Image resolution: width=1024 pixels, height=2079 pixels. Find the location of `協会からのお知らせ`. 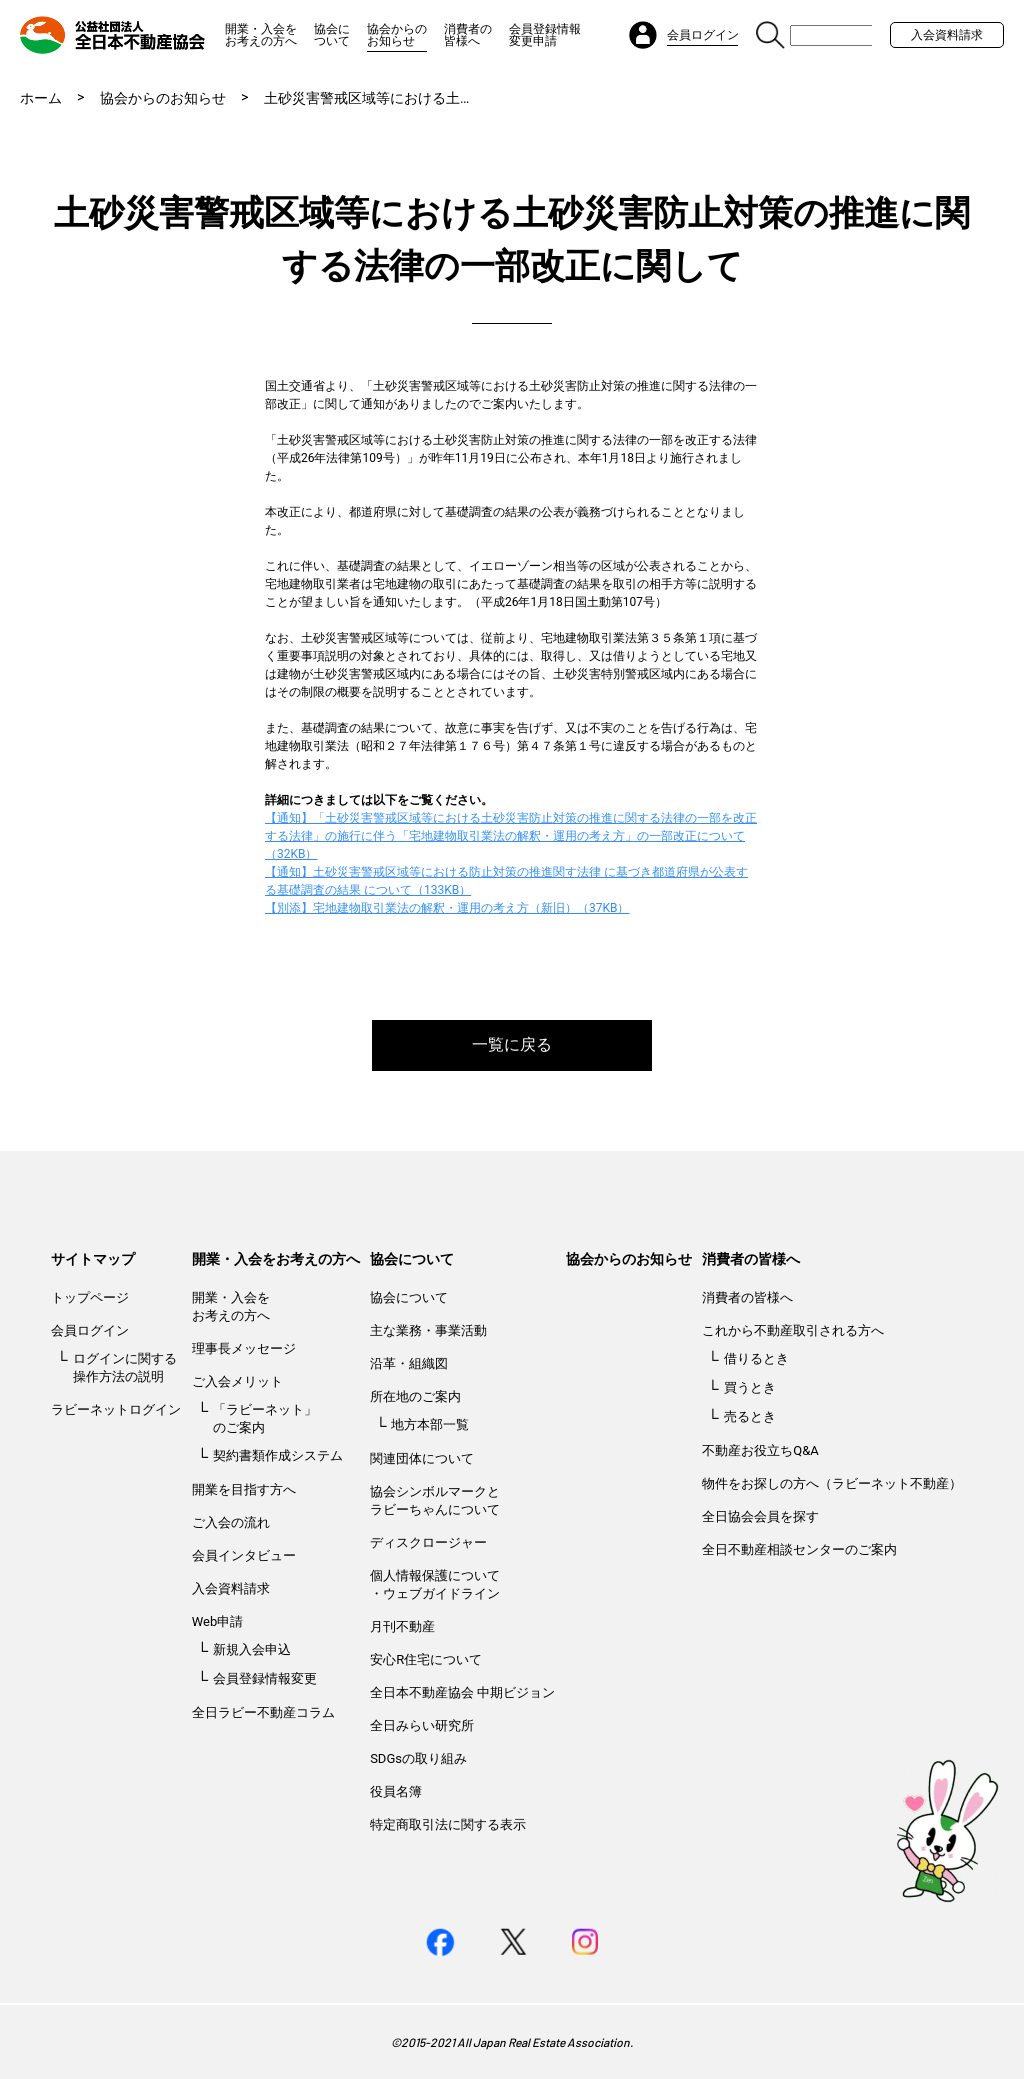

協会からのお知らせ is located at coordinates (397, 35).